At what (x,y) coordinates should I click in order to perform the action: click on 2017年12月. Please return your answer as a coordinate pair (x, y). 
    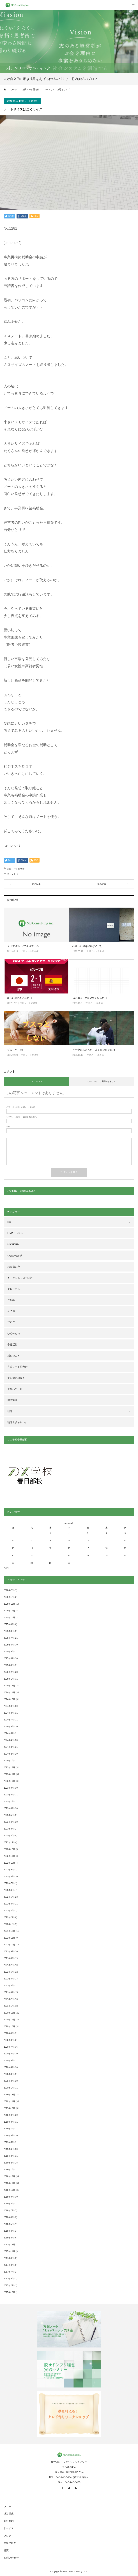
    Looking at the image, I should click on (9, 2244).